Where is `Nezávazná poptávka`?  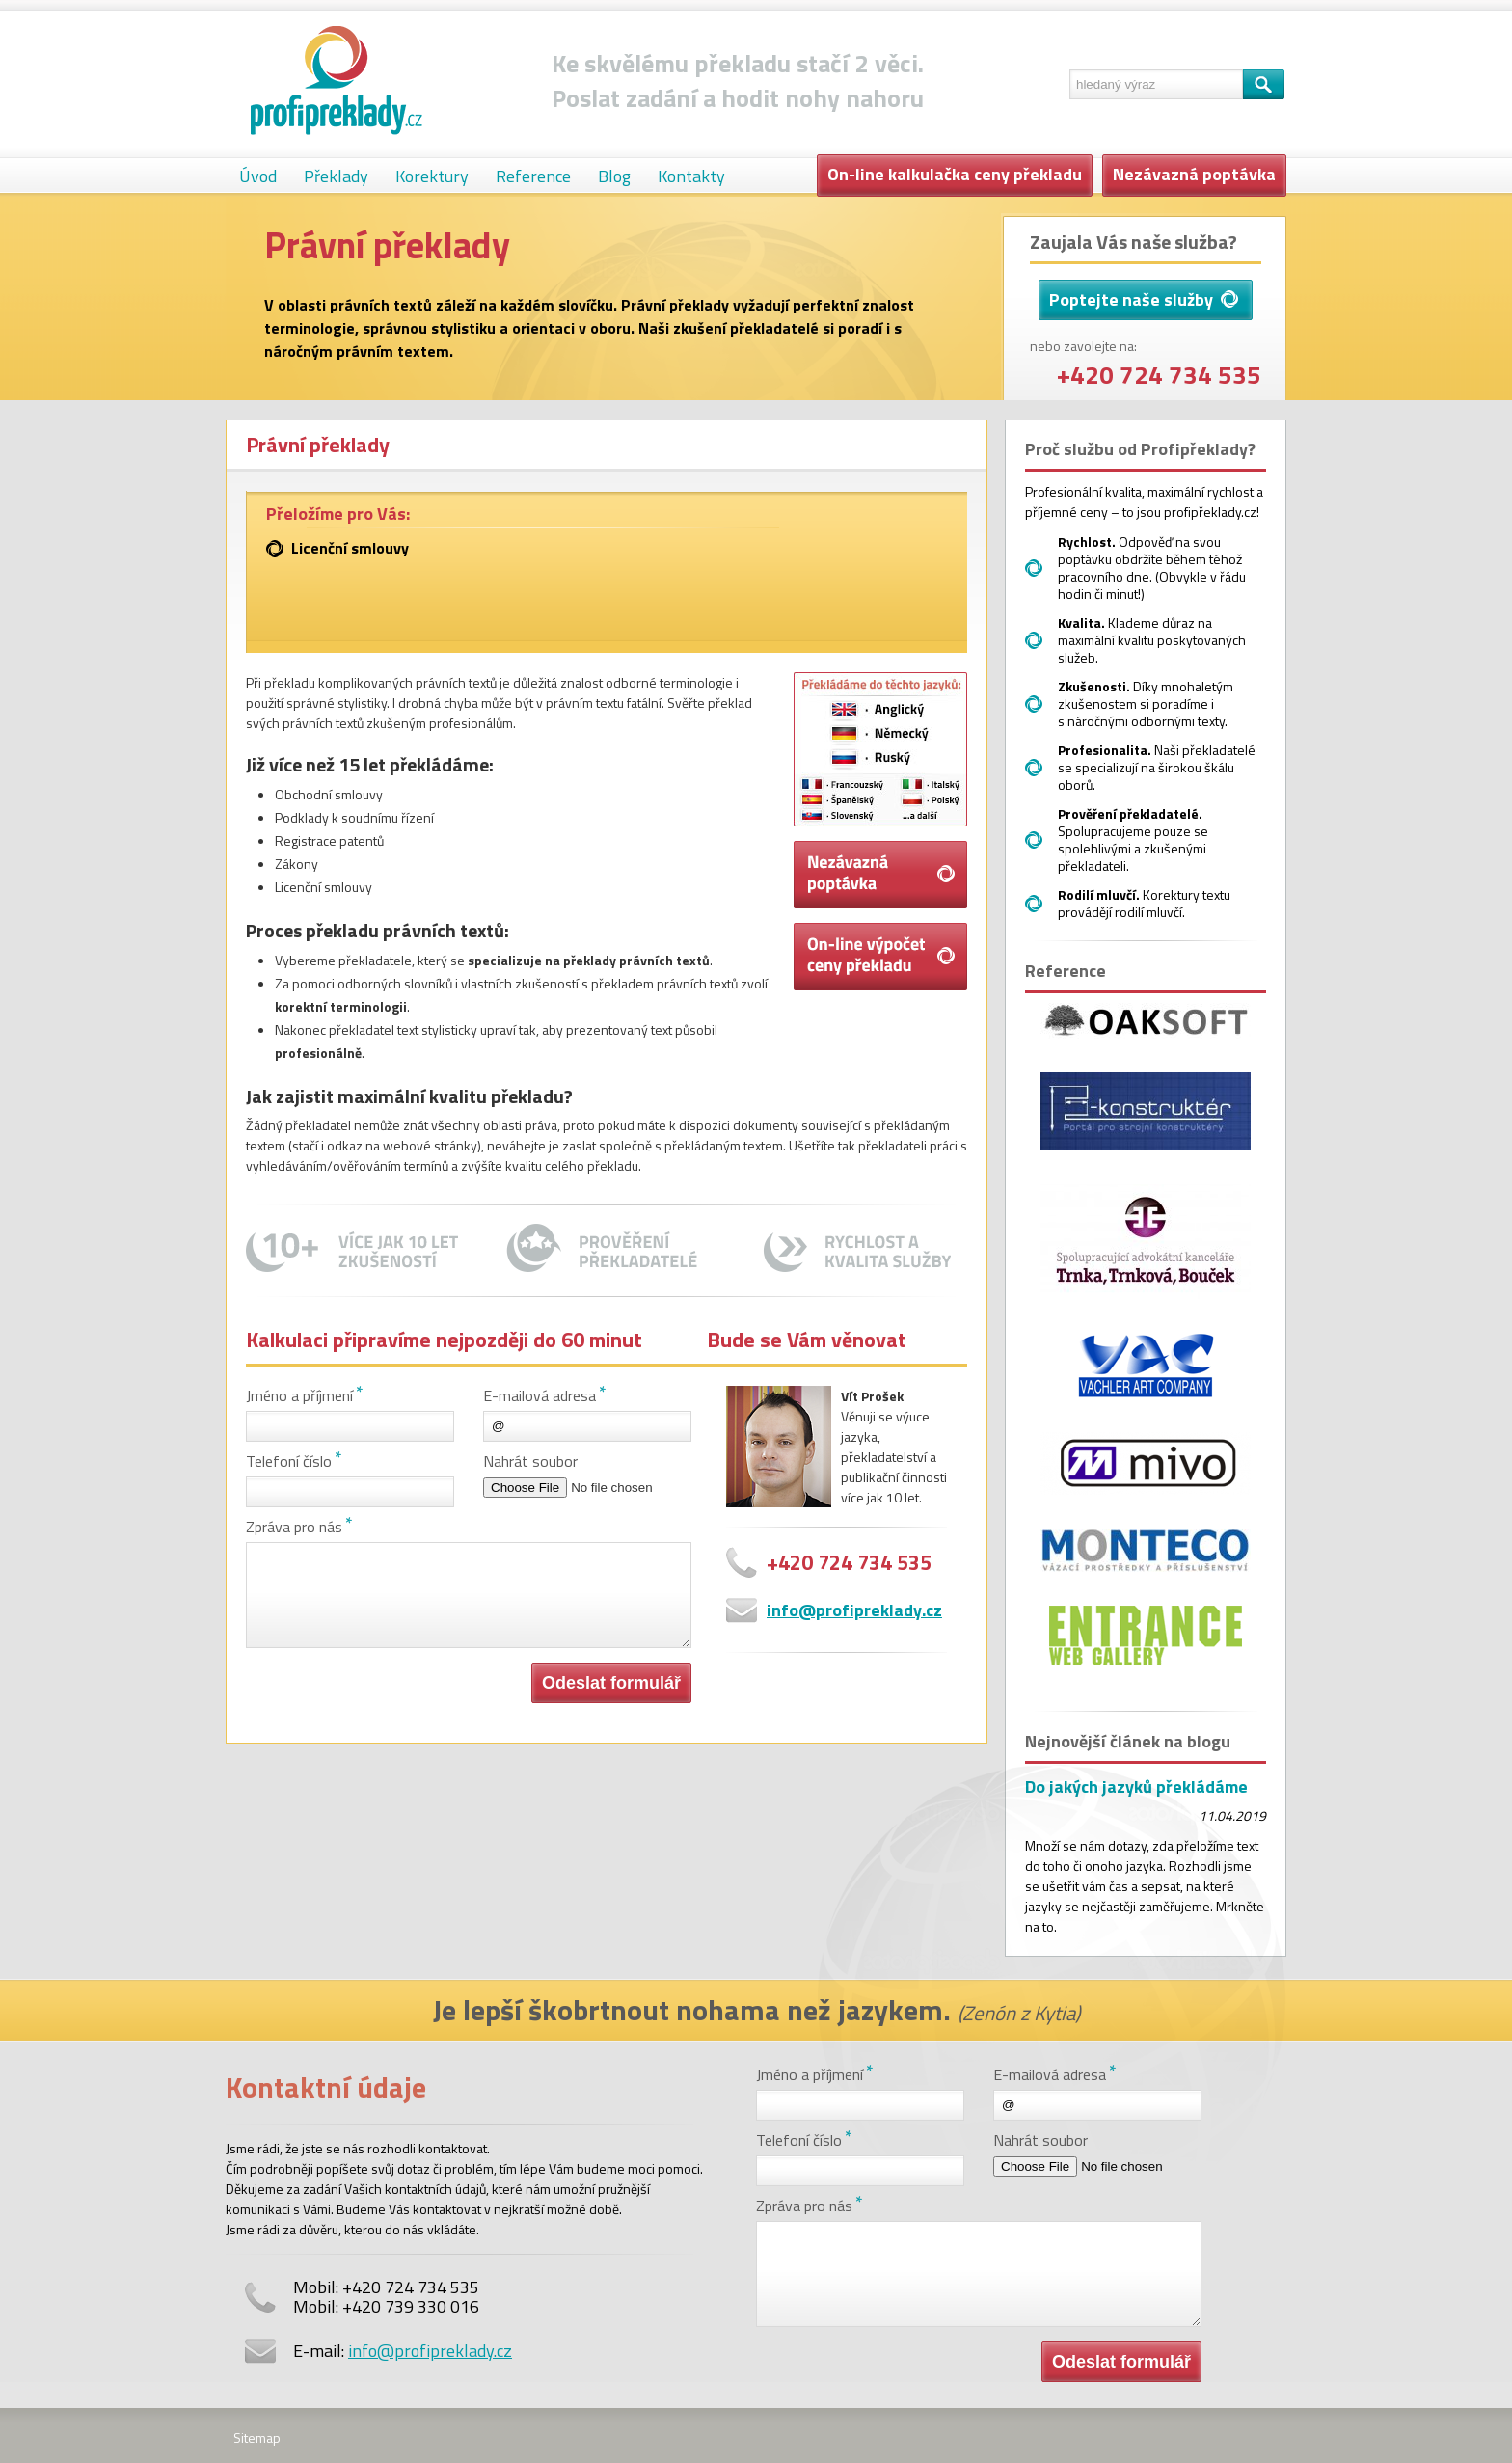 Nezávazná poptávka is located at coordinates (1194, 174).